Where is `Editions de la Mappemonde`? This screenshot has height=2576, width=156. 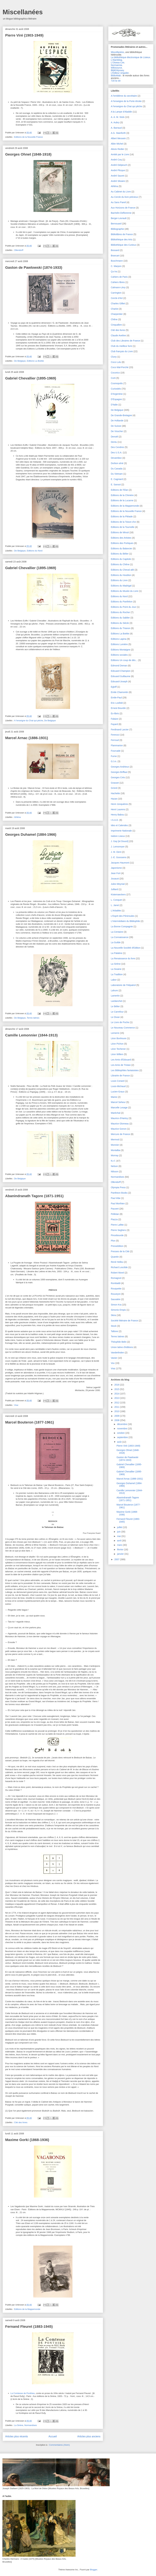
Editions de la Mappemonde is located at coordinates (27, 2309).